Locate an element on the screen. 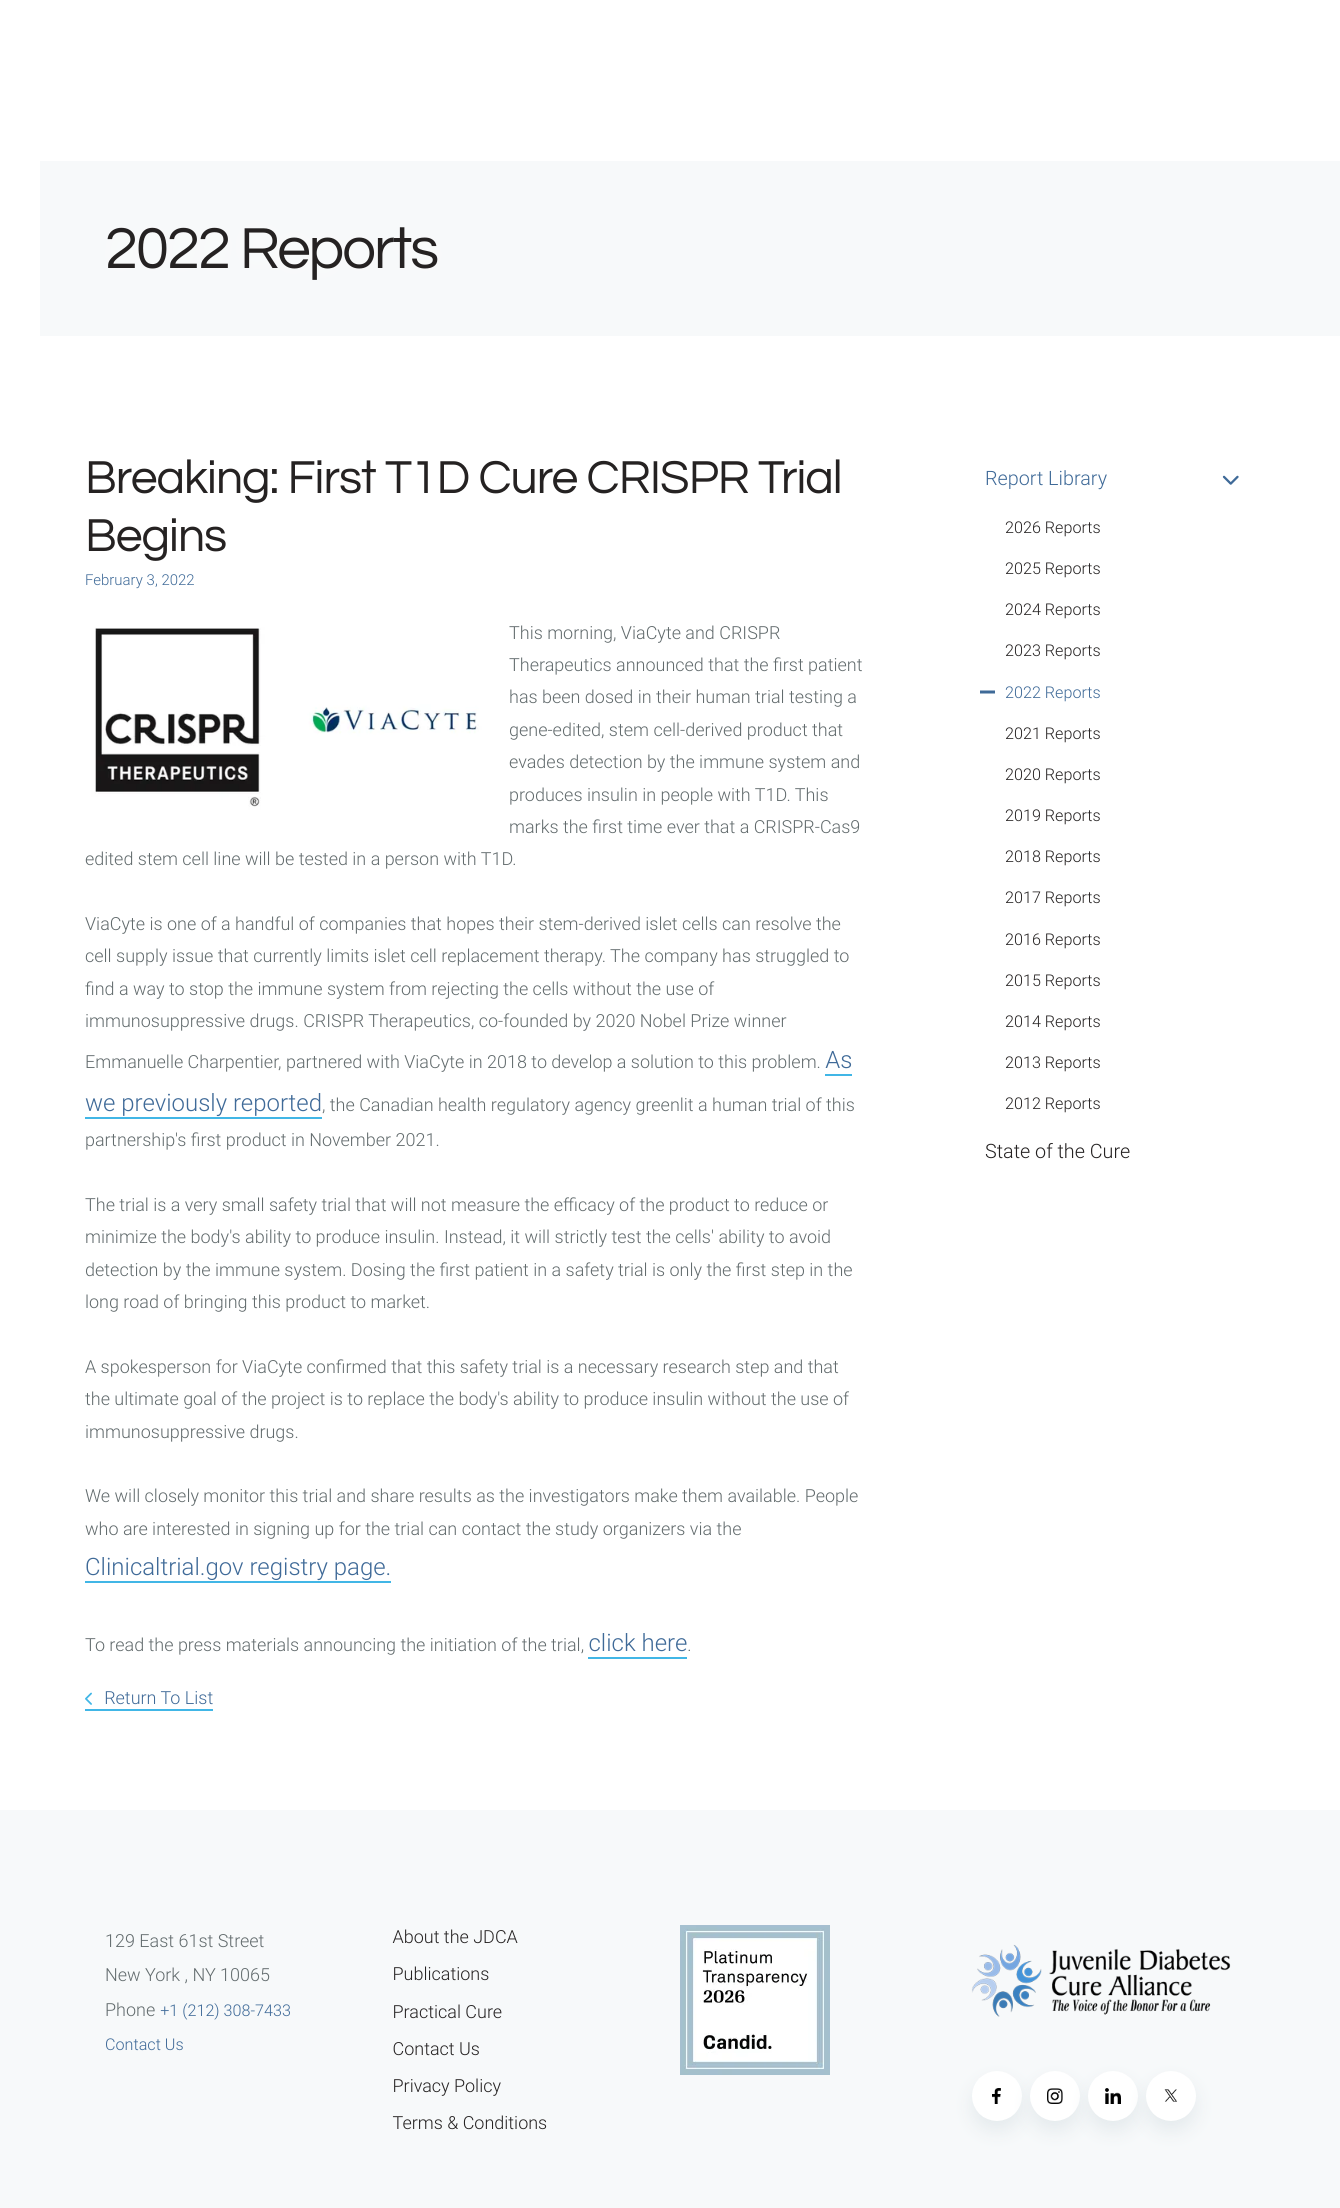  2026 Reports is located at coordinates (1053, 527).